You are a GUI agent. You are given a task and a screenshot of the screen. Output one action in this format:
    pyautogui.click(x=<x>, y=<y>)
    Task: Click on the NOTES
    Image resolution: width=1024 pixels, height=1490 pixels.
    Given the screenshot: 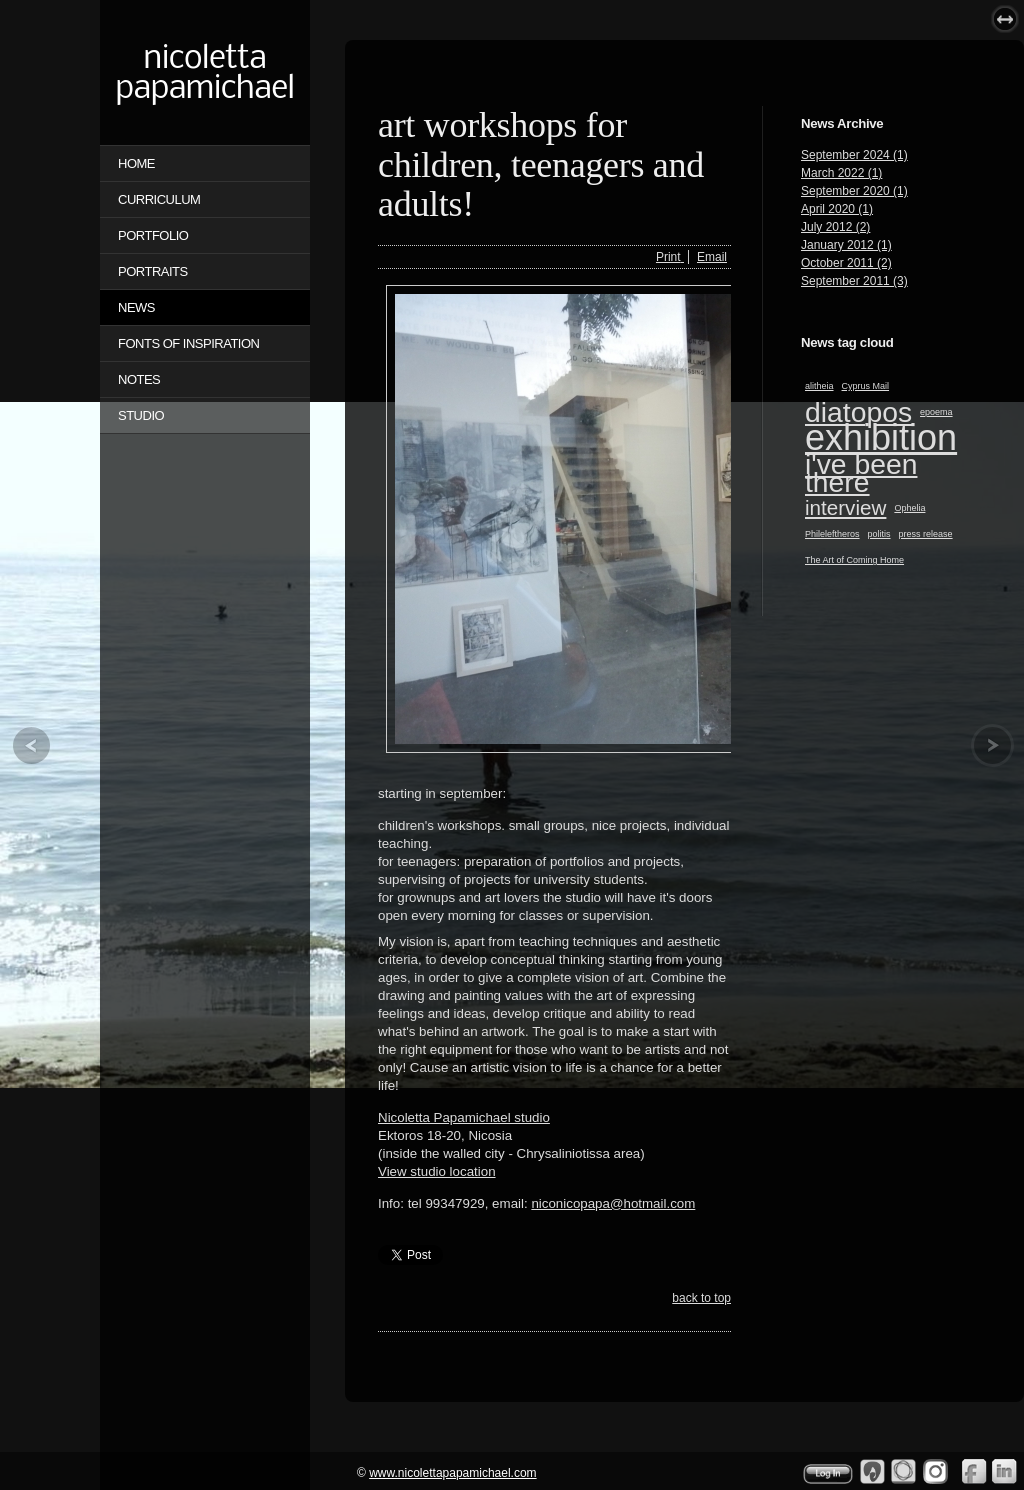 What is the action you would take?
    pyautogui.click(x=139, y=379)
    